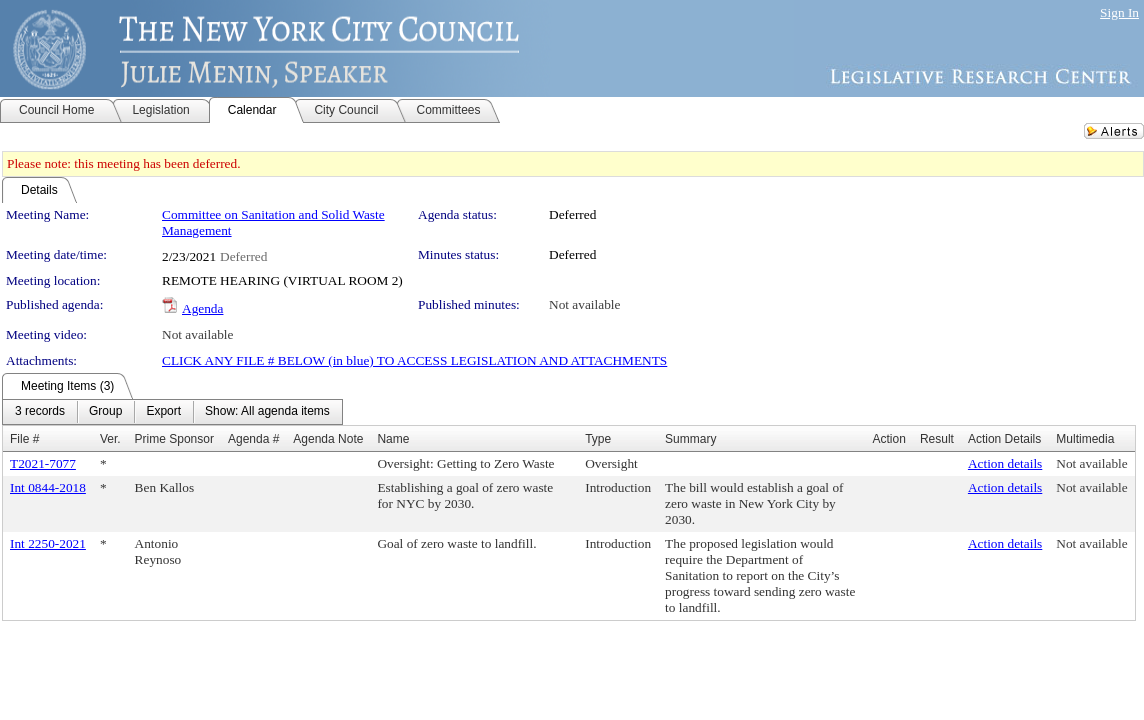 The width and height of the screenshot is (1144, 720). Describe the element at coordinates (598, 439) in the screenshot. I see `Type` at that location.